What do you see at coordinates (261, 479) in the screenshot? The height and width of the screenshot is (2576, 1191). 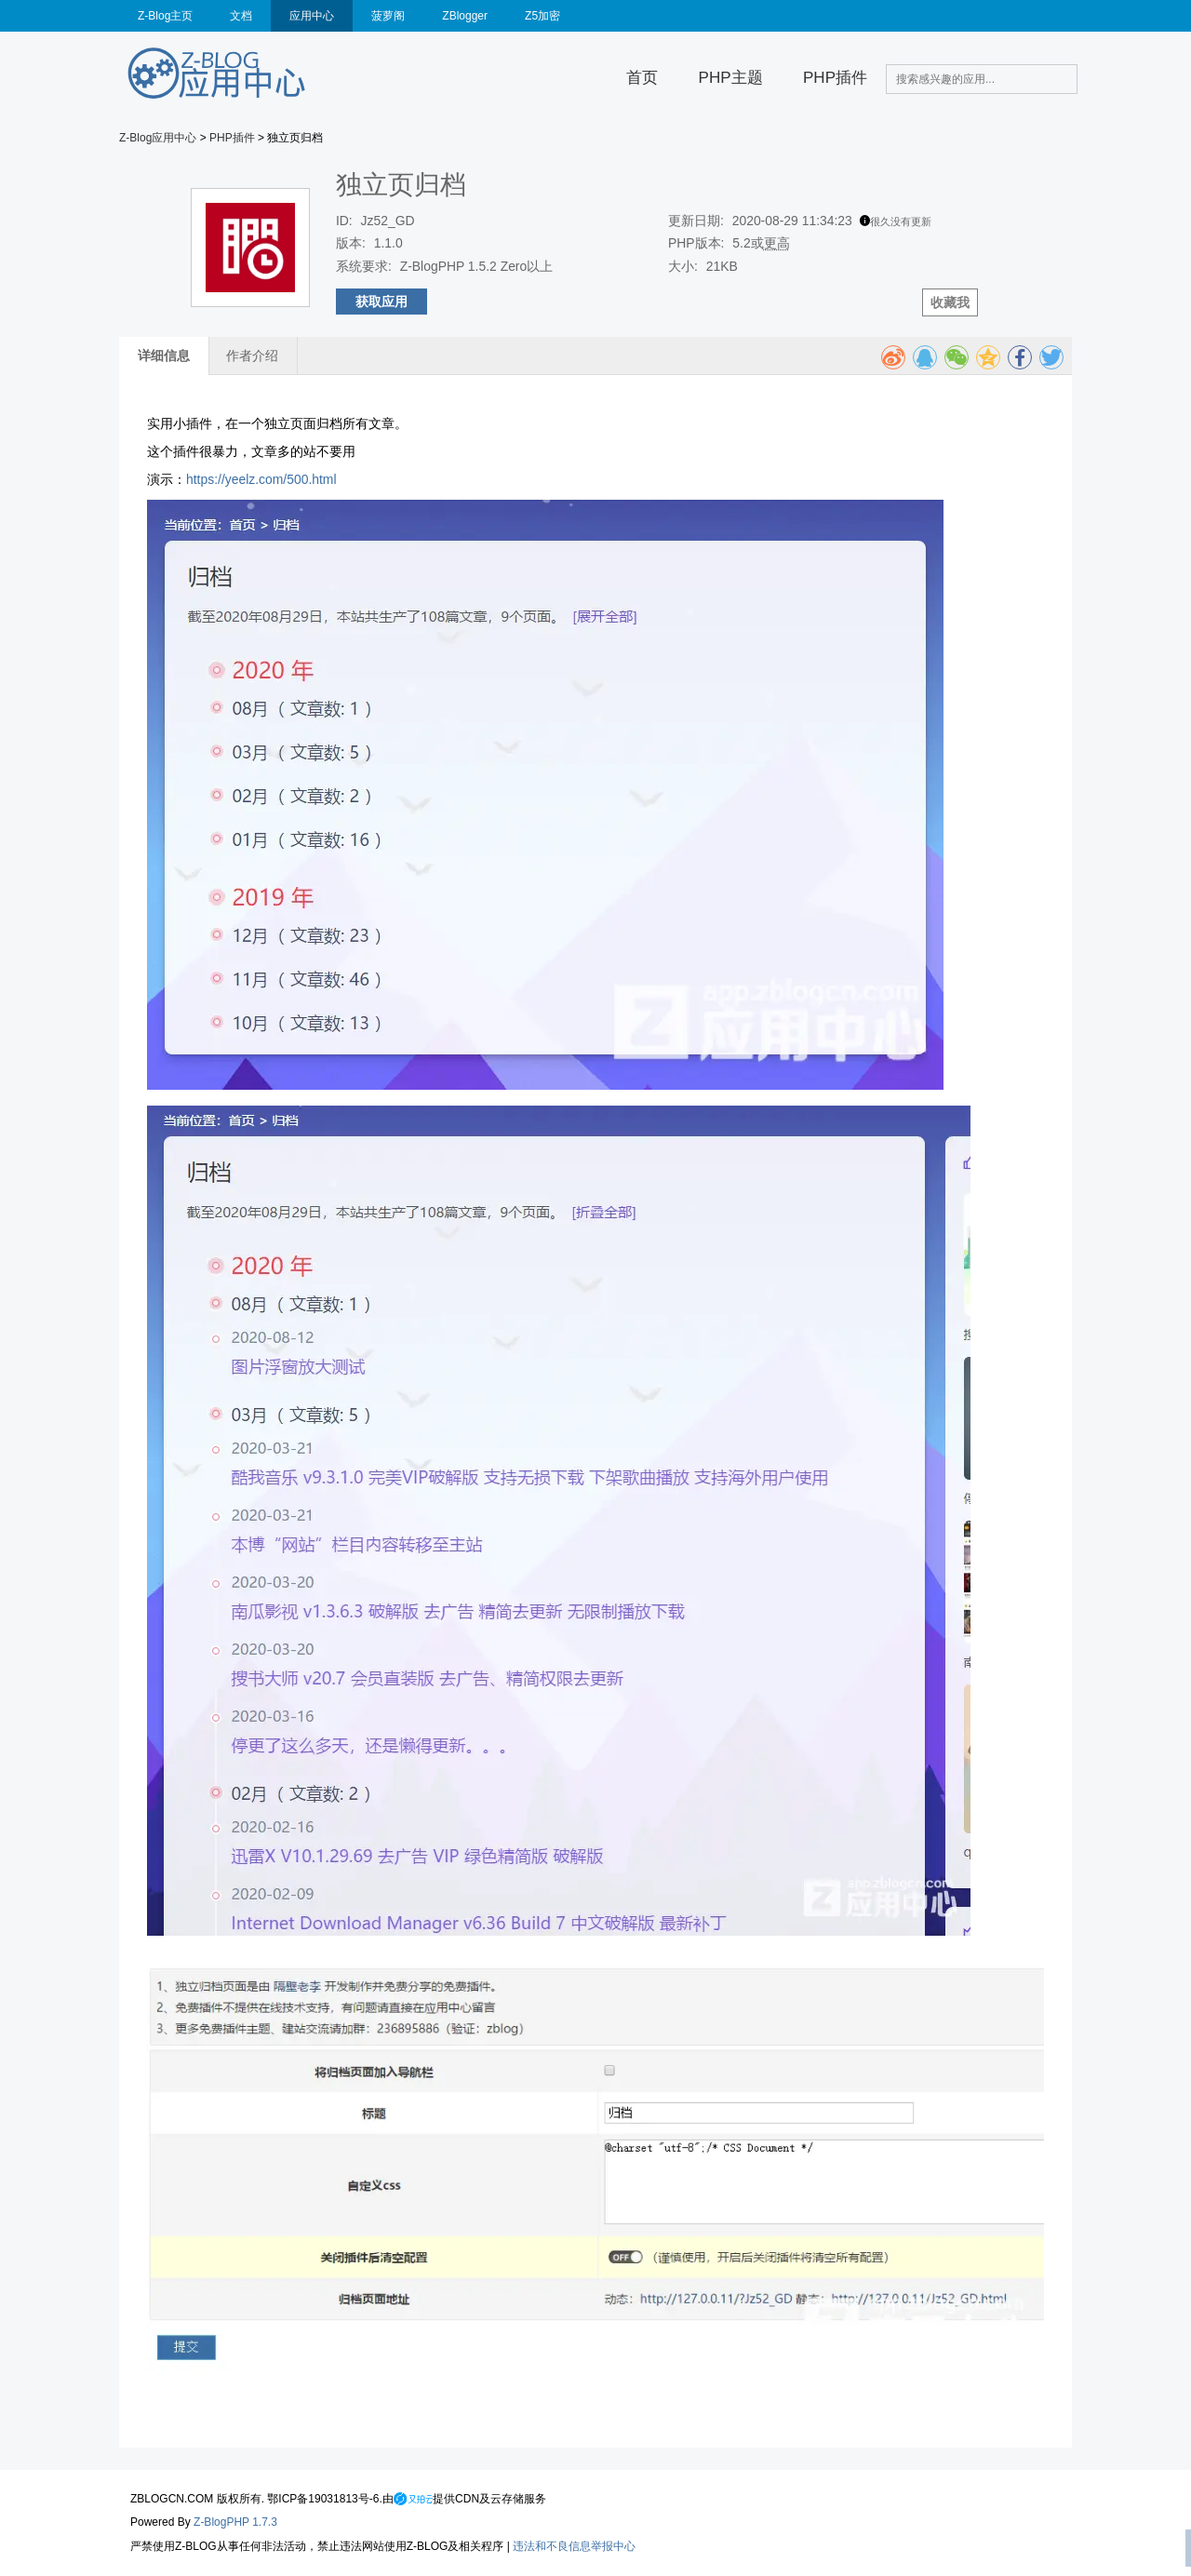 I see `https://yeelz.com/500.html` at bounding box center [261, 479].